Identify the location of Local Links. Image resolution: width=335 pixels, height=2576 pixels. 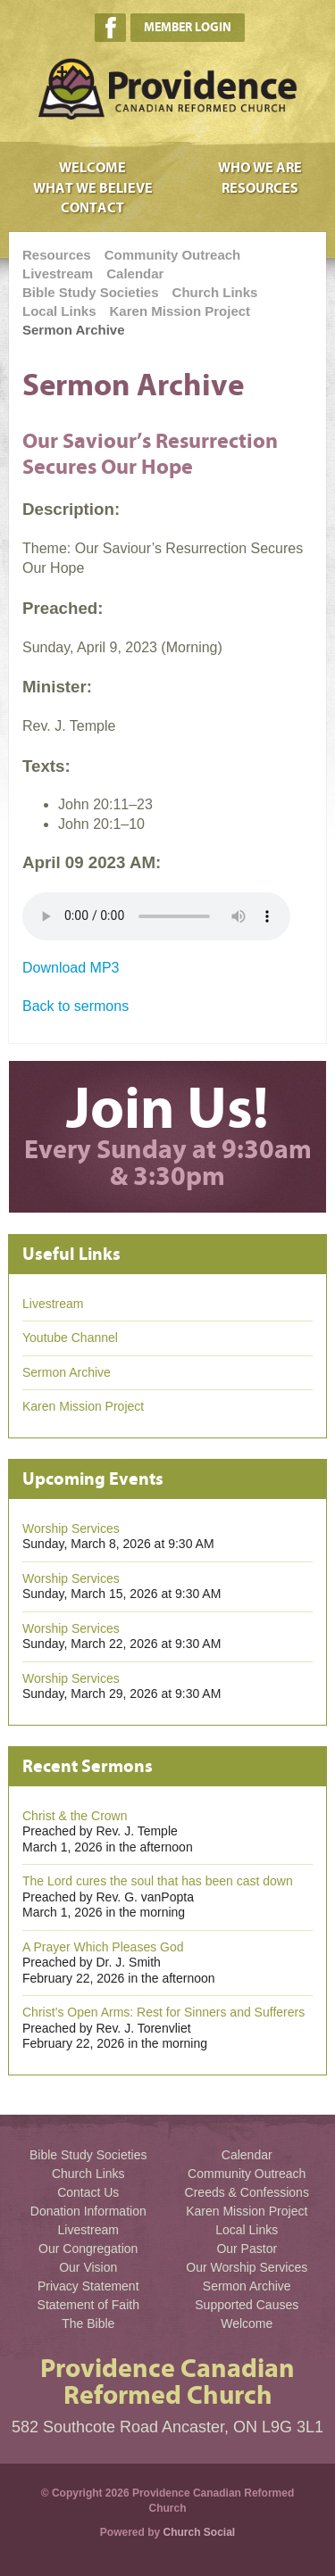
(59, 311).